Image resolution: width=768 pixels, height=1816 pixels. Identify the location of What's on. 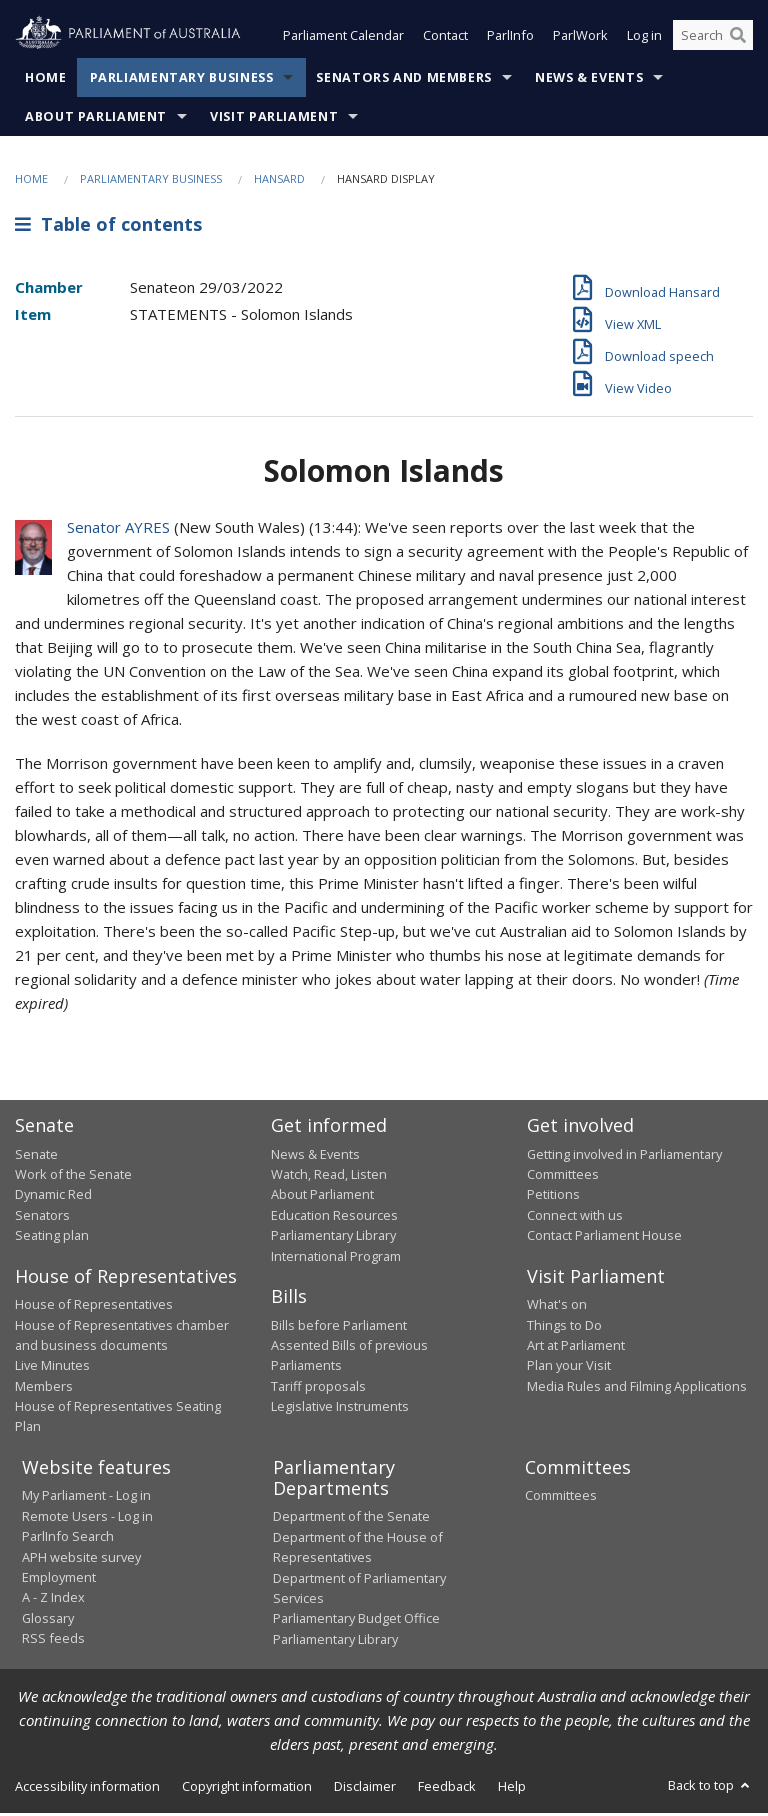
(557, 1306).